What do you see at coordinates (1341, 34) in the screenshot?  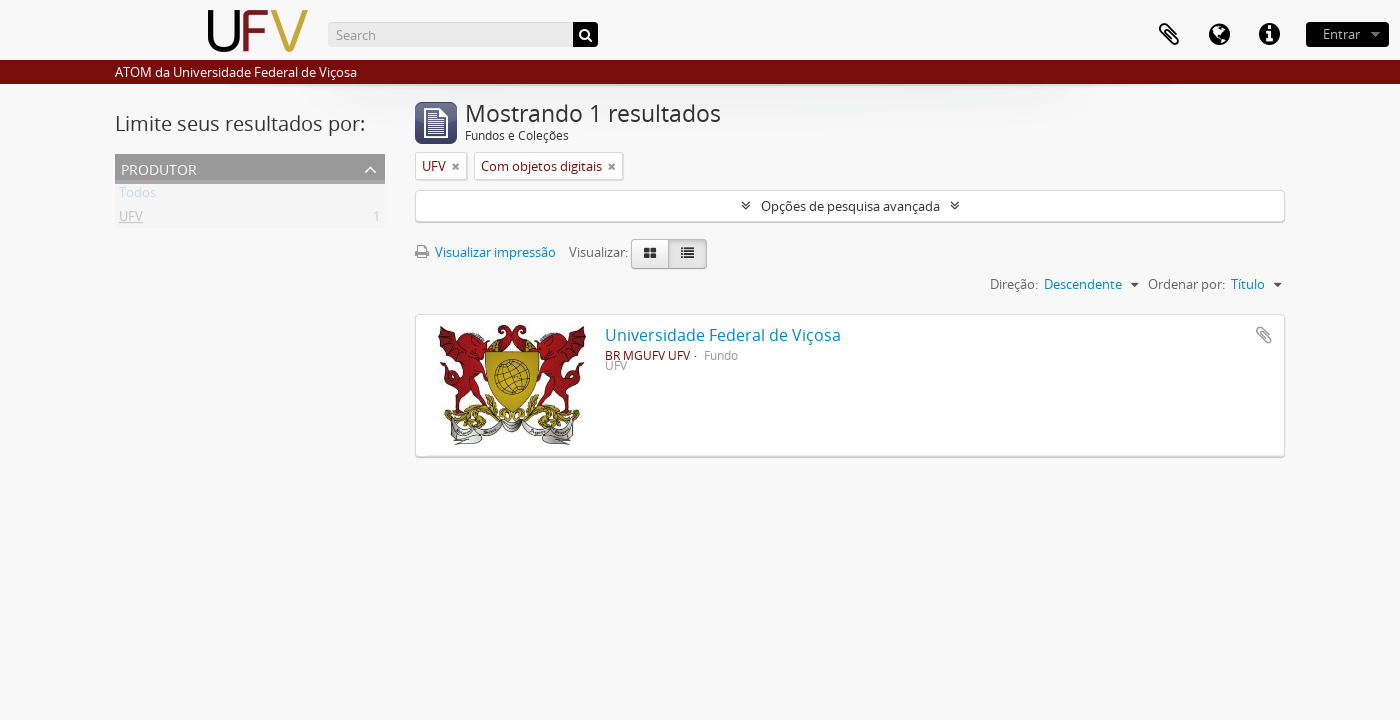 I see `Entrar` at bounding box center [1341, 34].